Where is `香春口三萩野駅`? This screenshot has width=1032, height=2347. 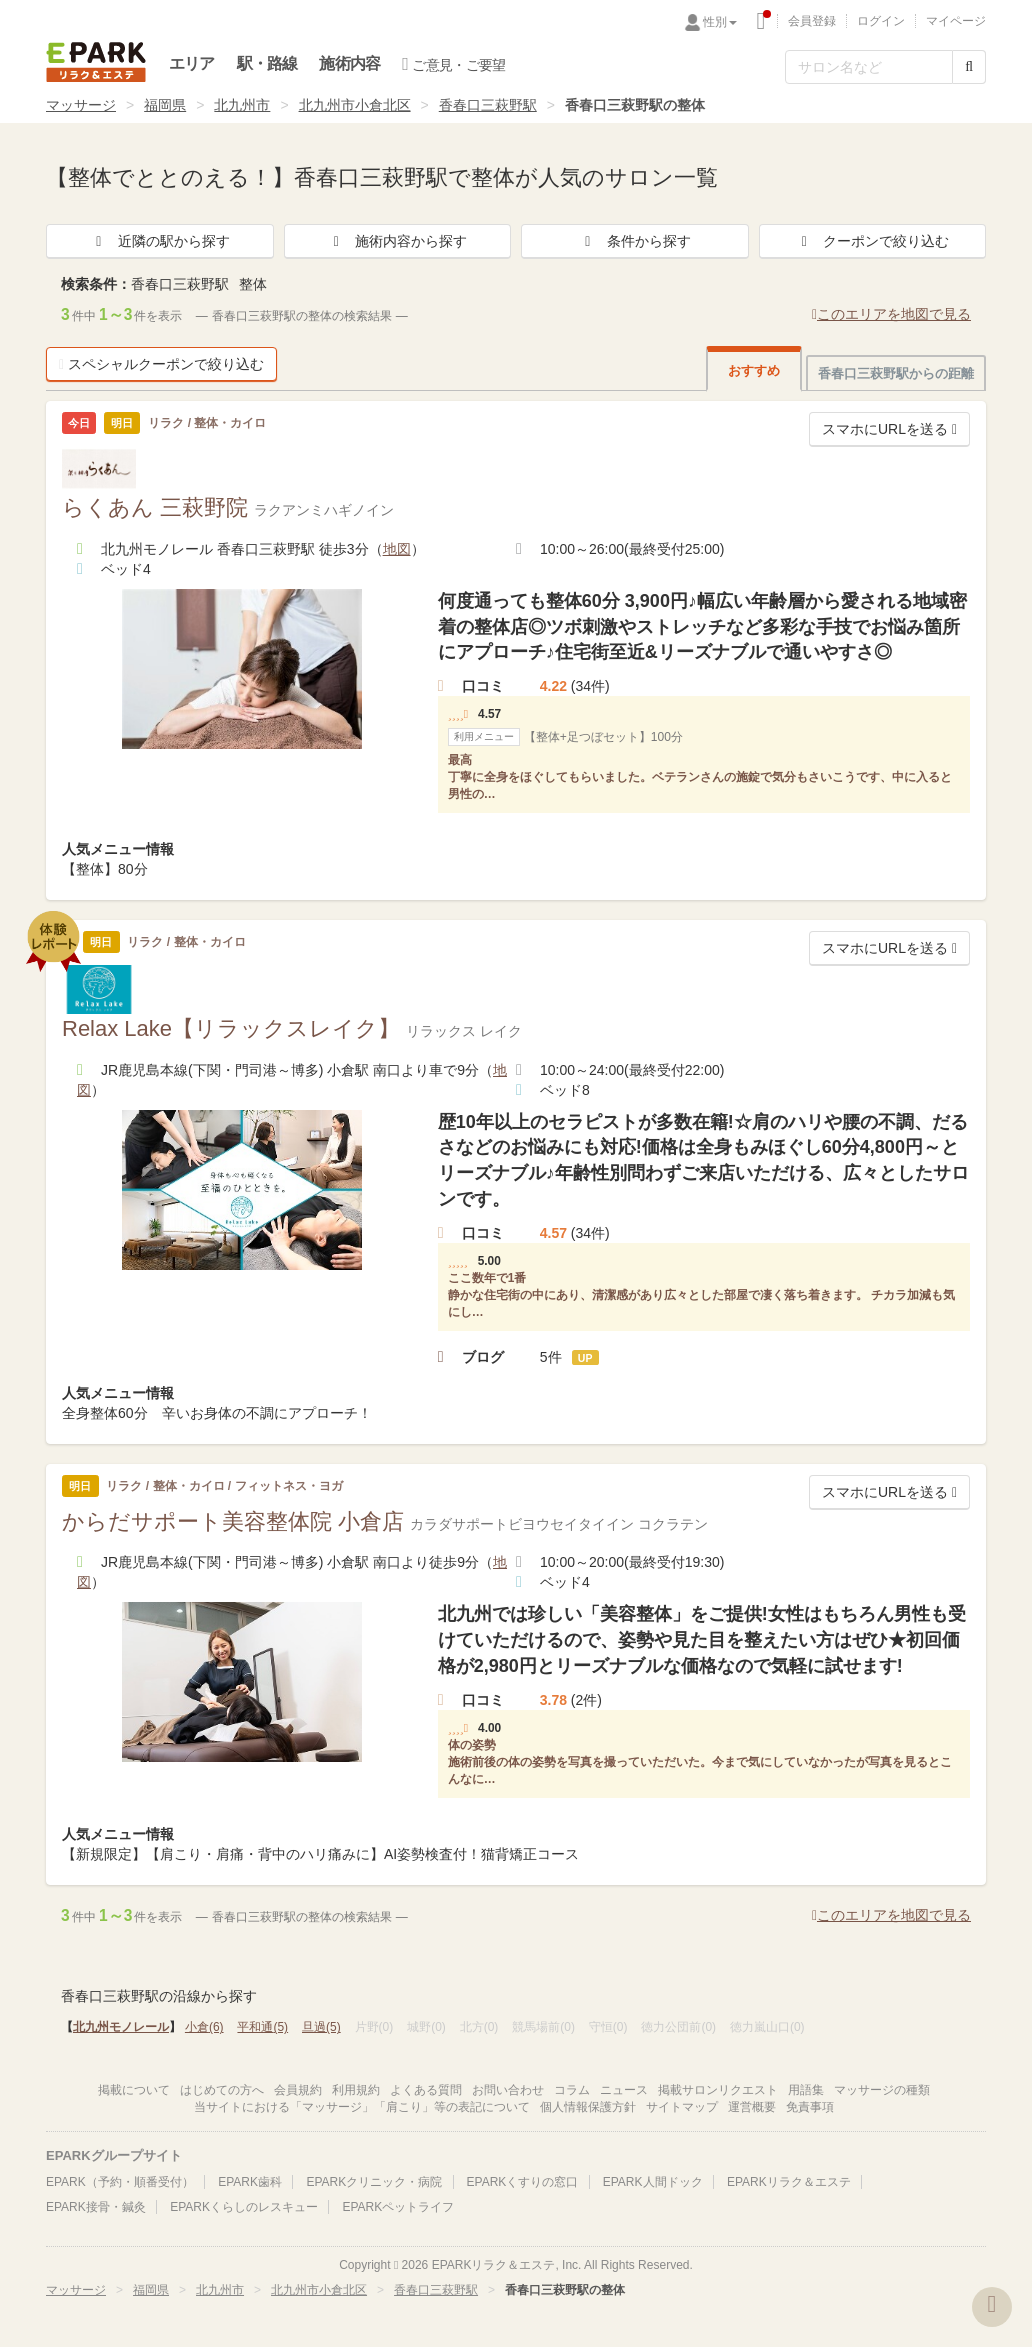
香春口三萩野駅 is located at coordinates (488, 105).